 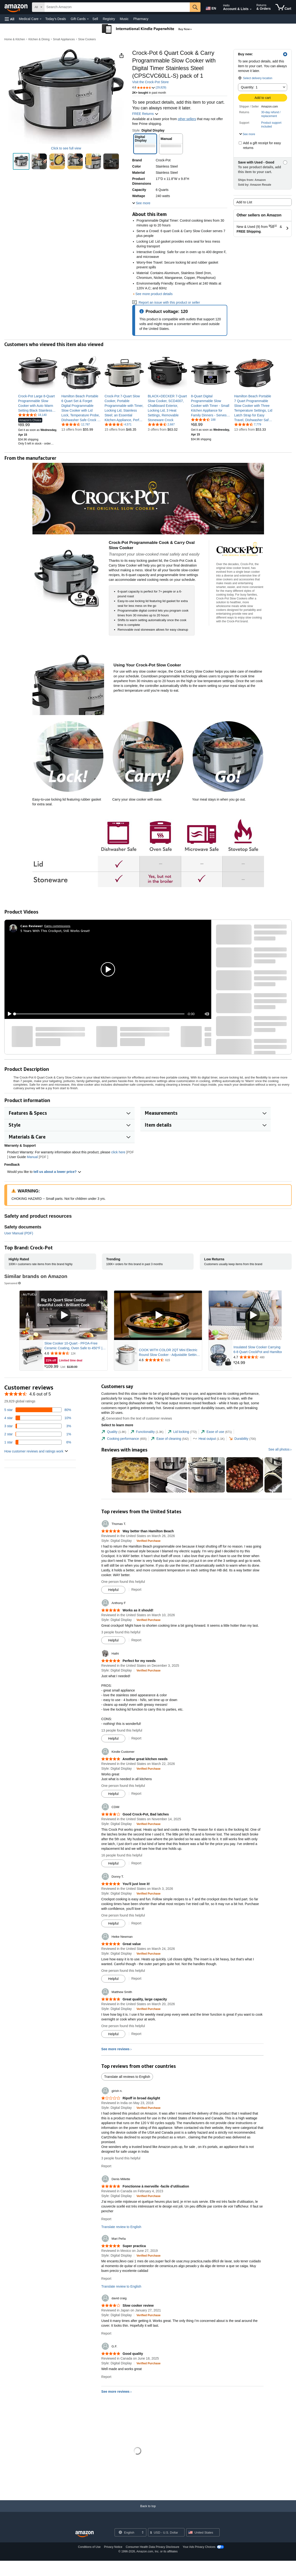 I want to click on [4.4 out of 5 stars, 18,140 ratings], so click(x=32, y=415).